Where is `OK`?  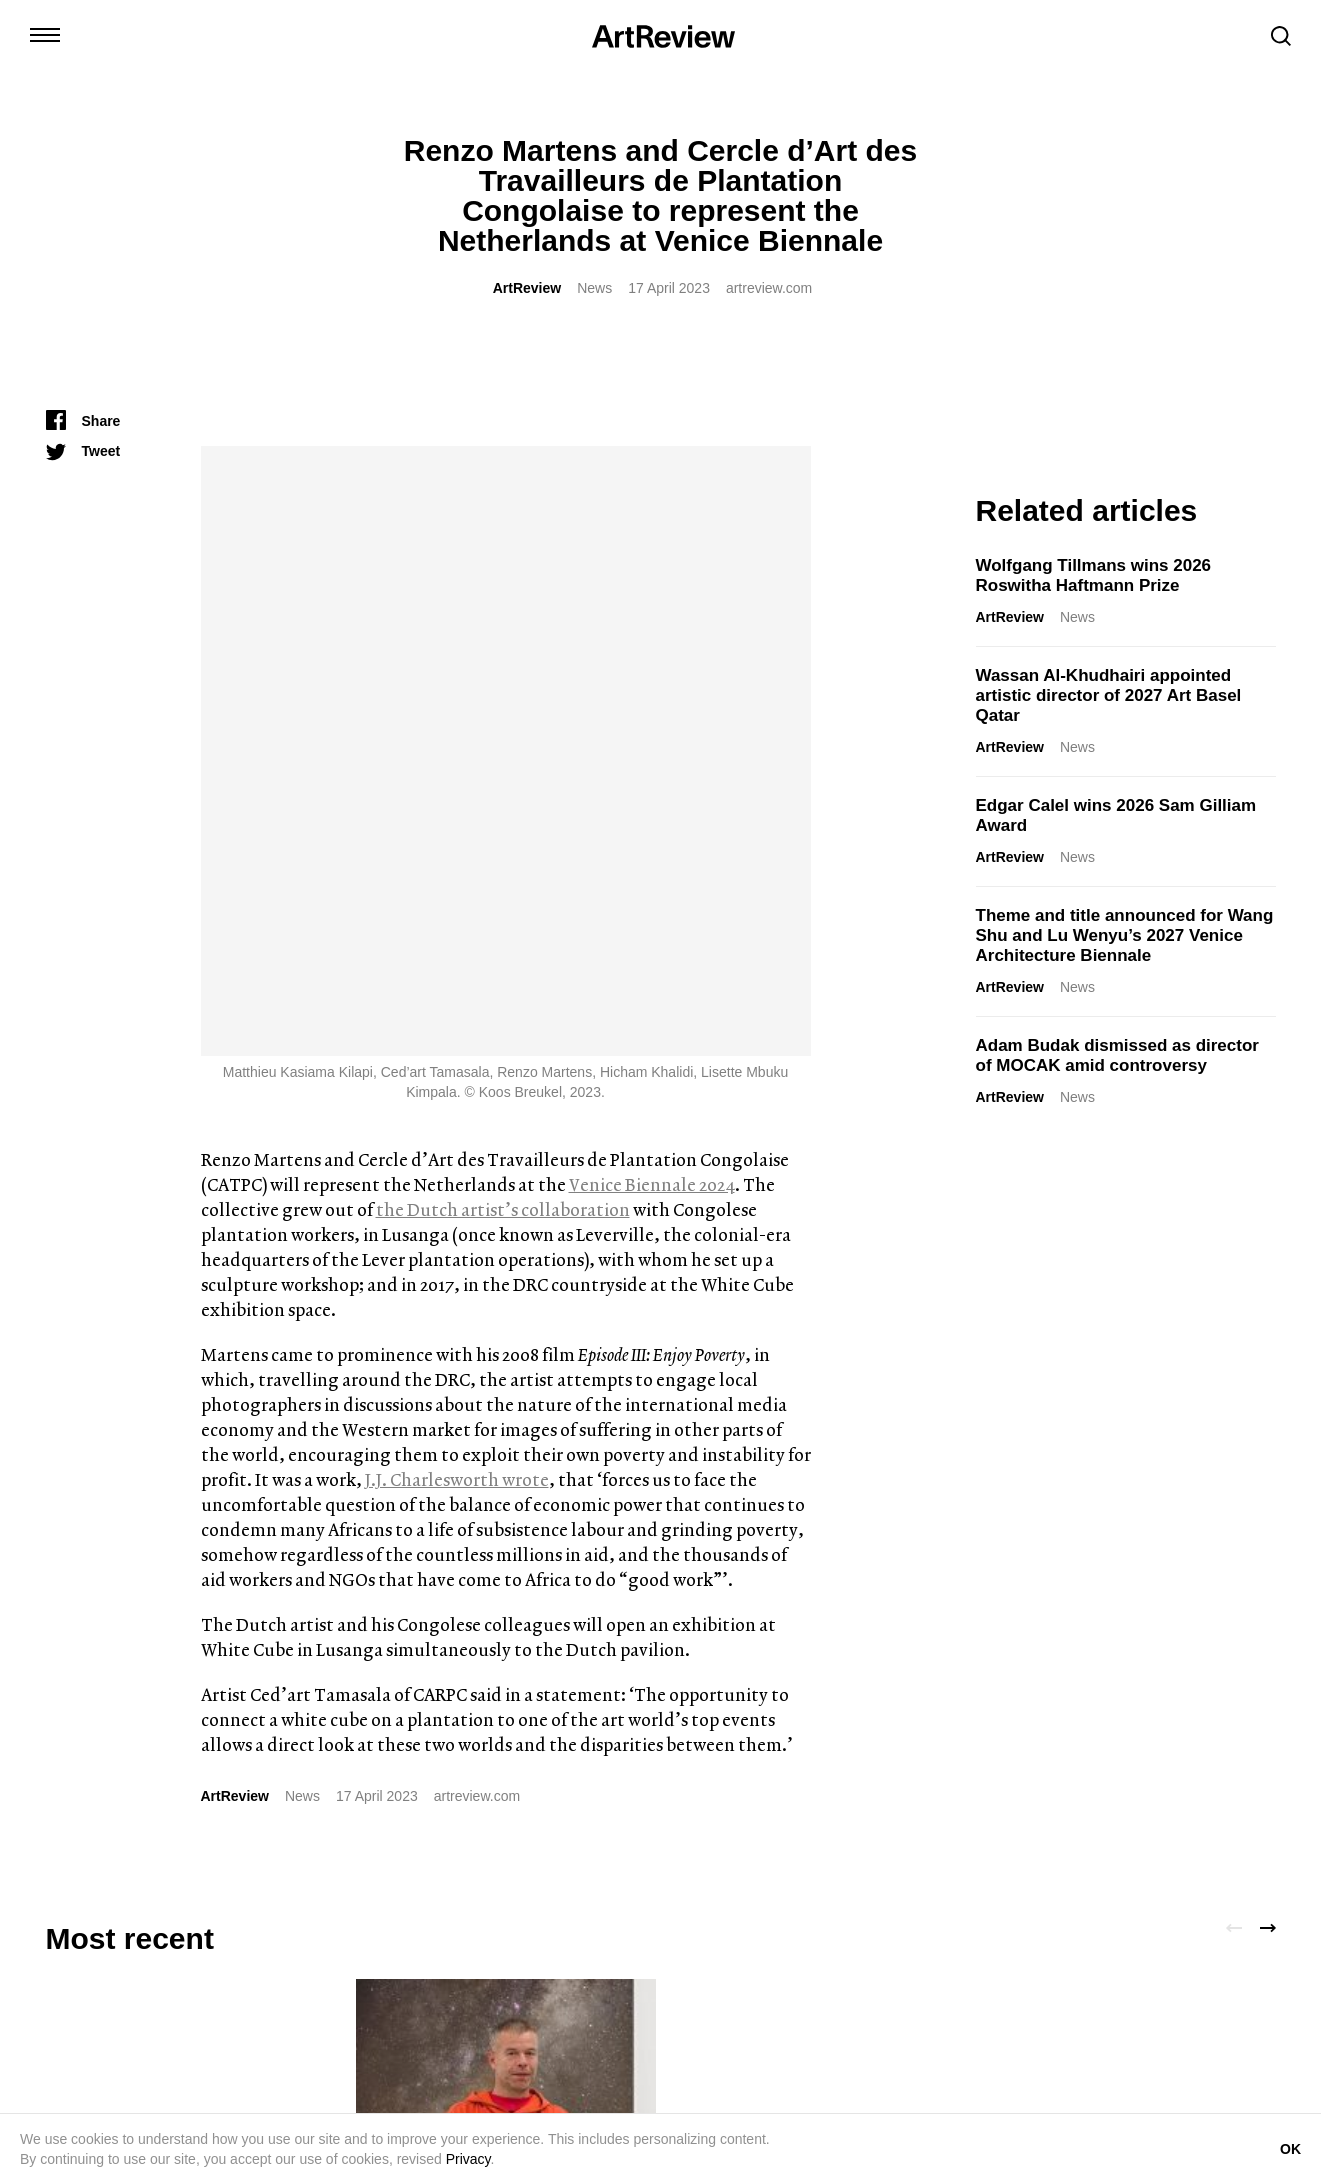 OK is located at coordinates (1290, 2149).